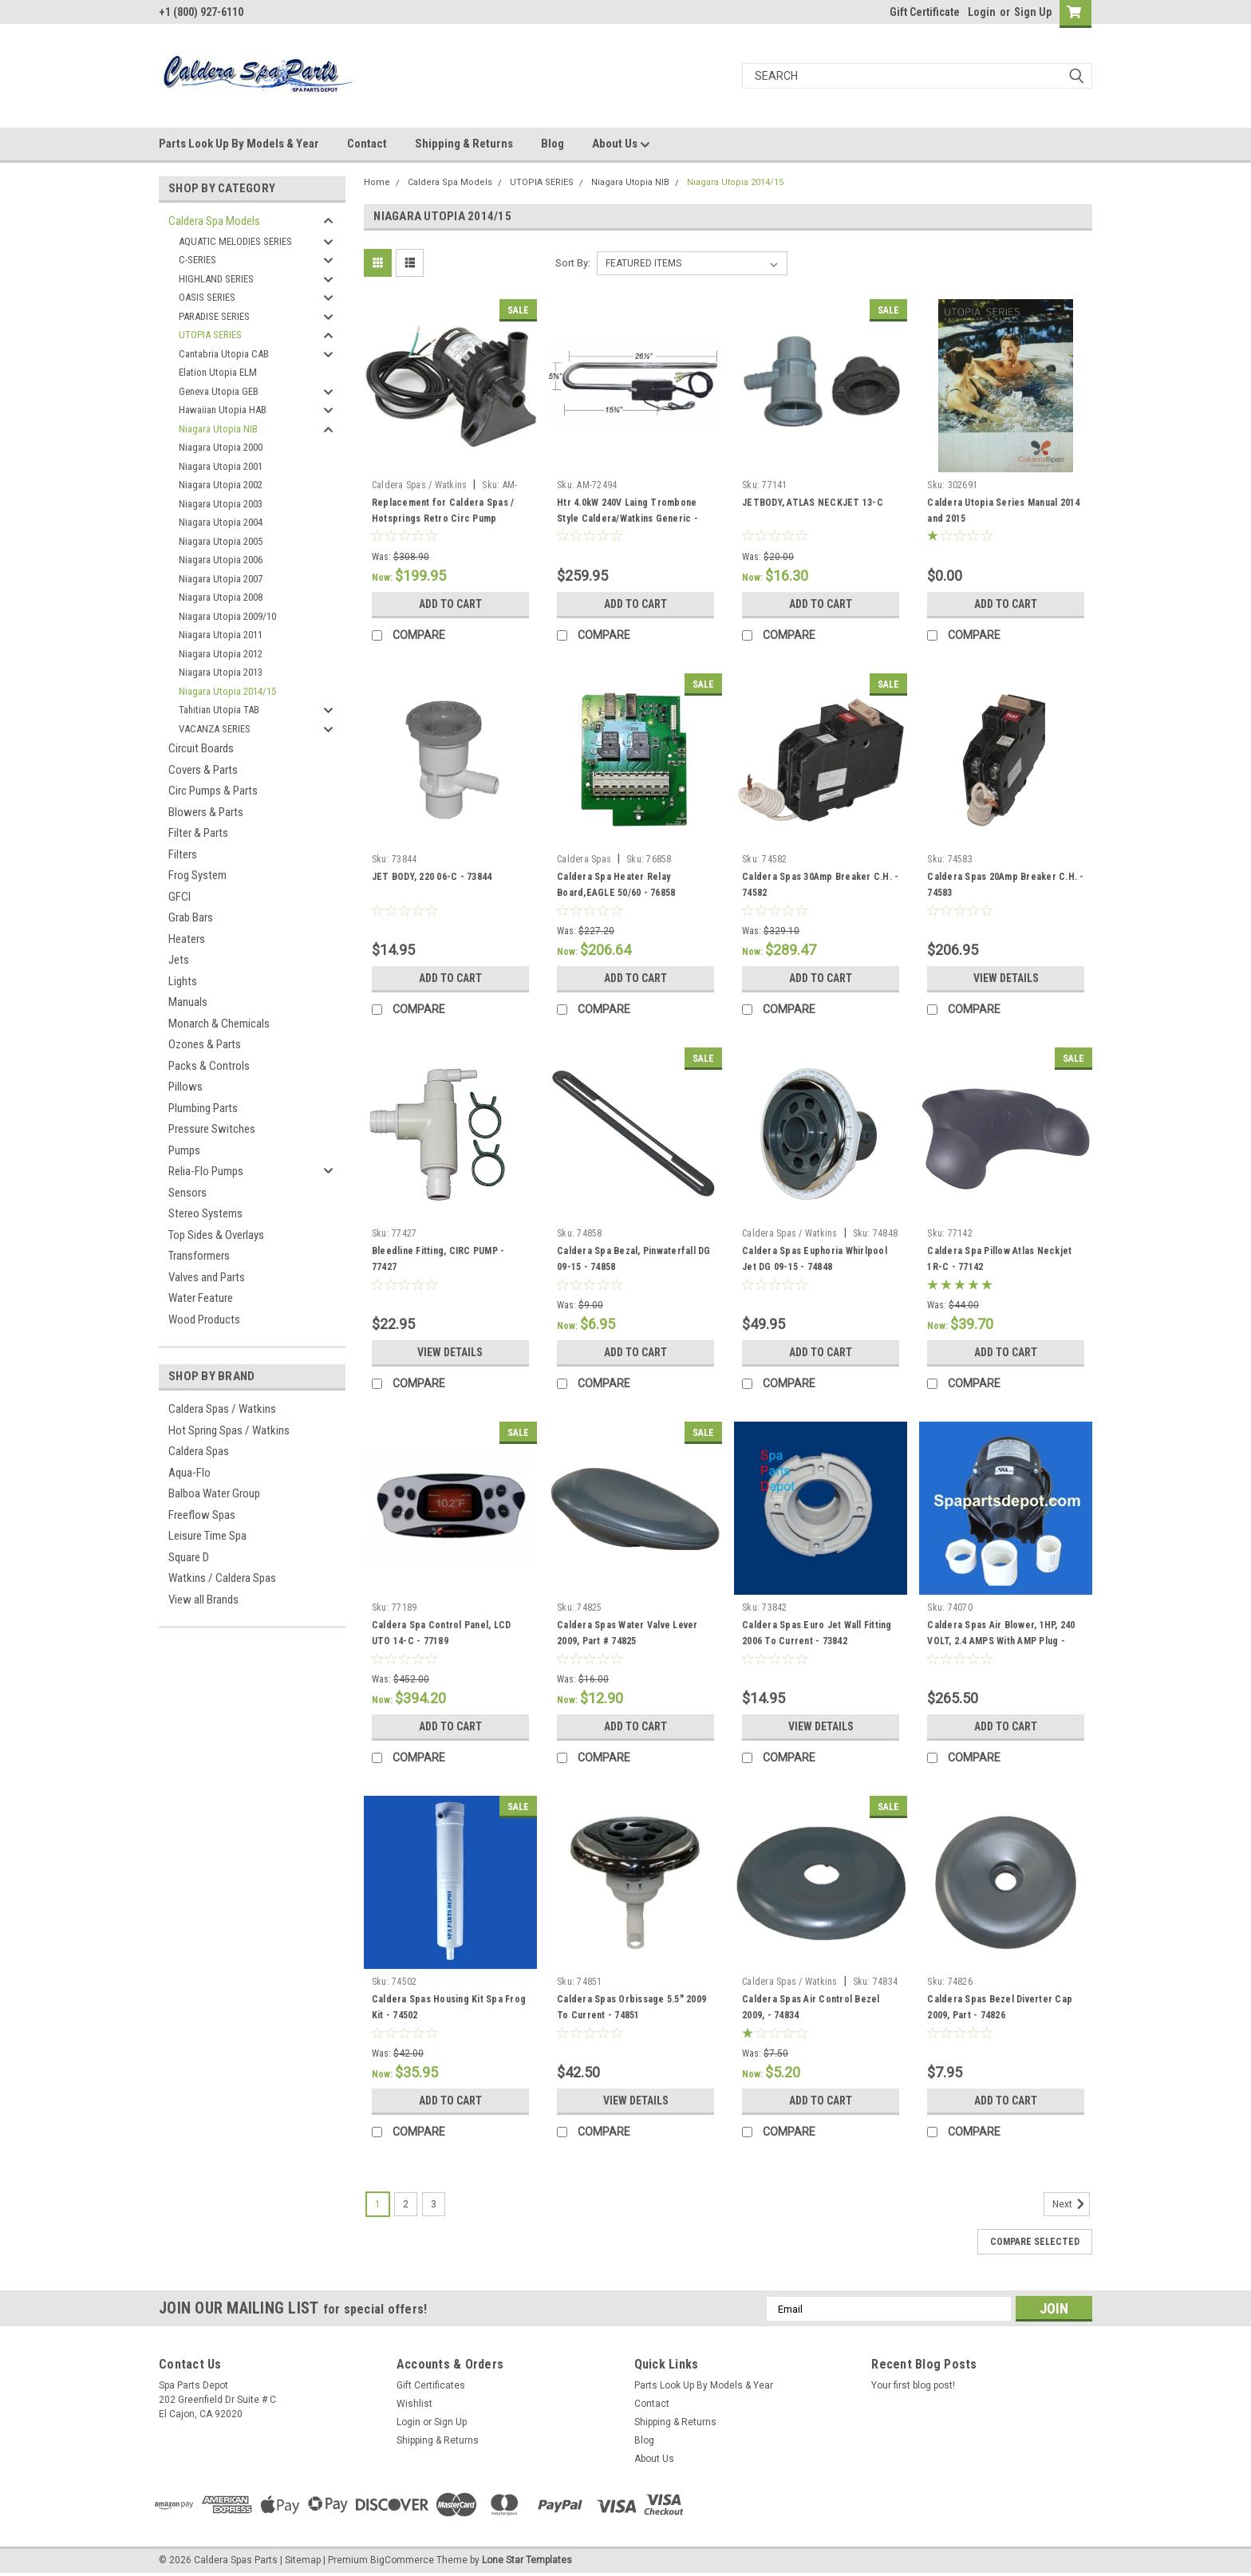  Describe the element at coordinates (377, 182) in the screenshot. I see `Home` at that location.